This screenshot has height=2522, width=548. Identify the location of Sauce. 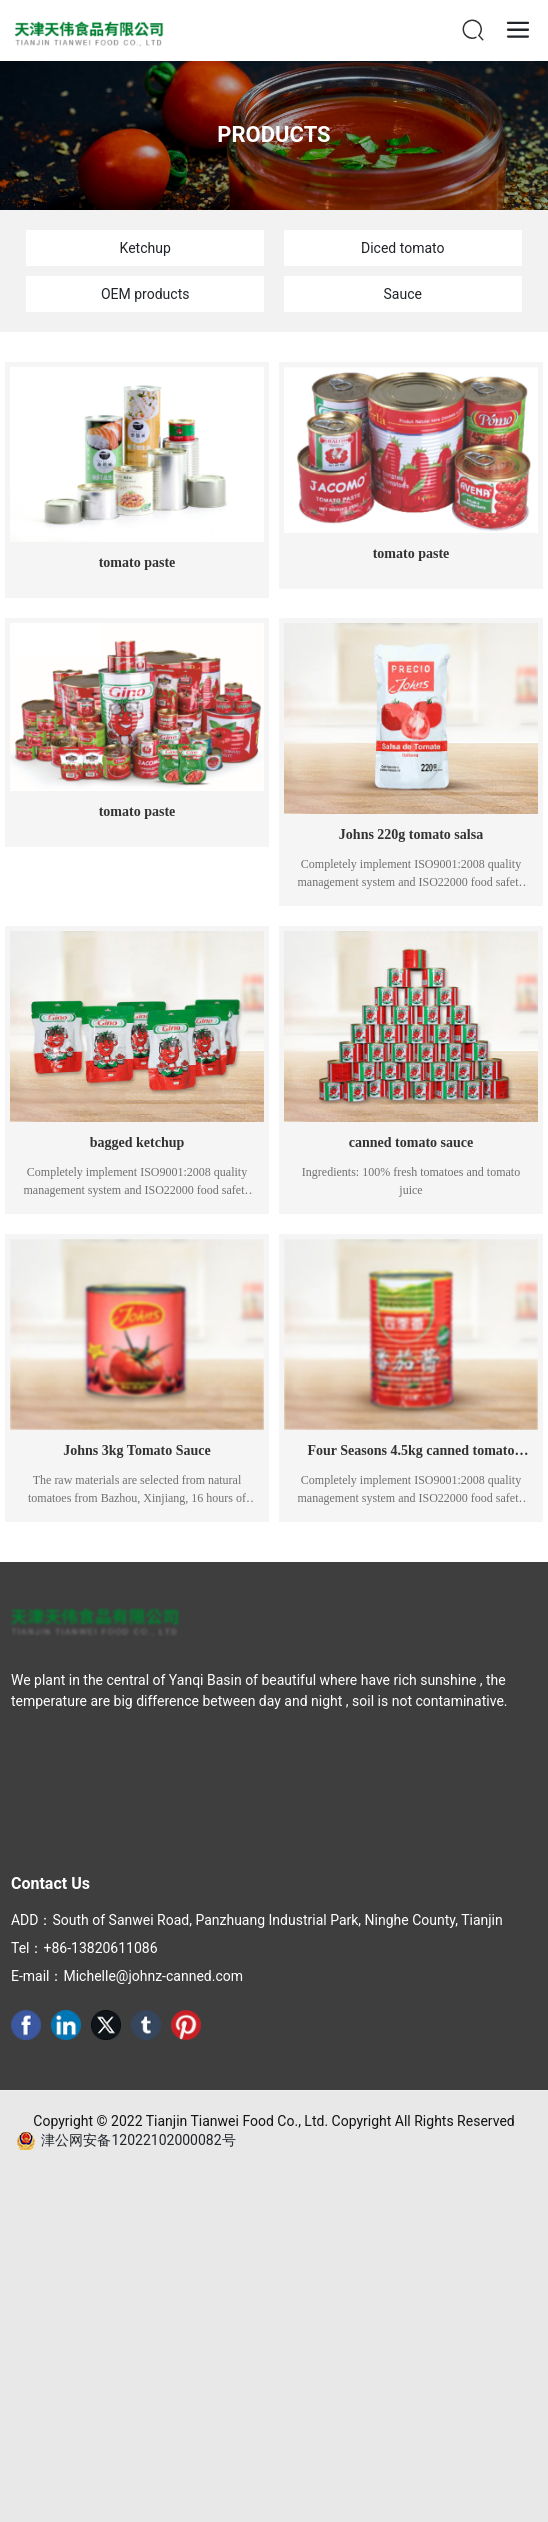
(403, 294).